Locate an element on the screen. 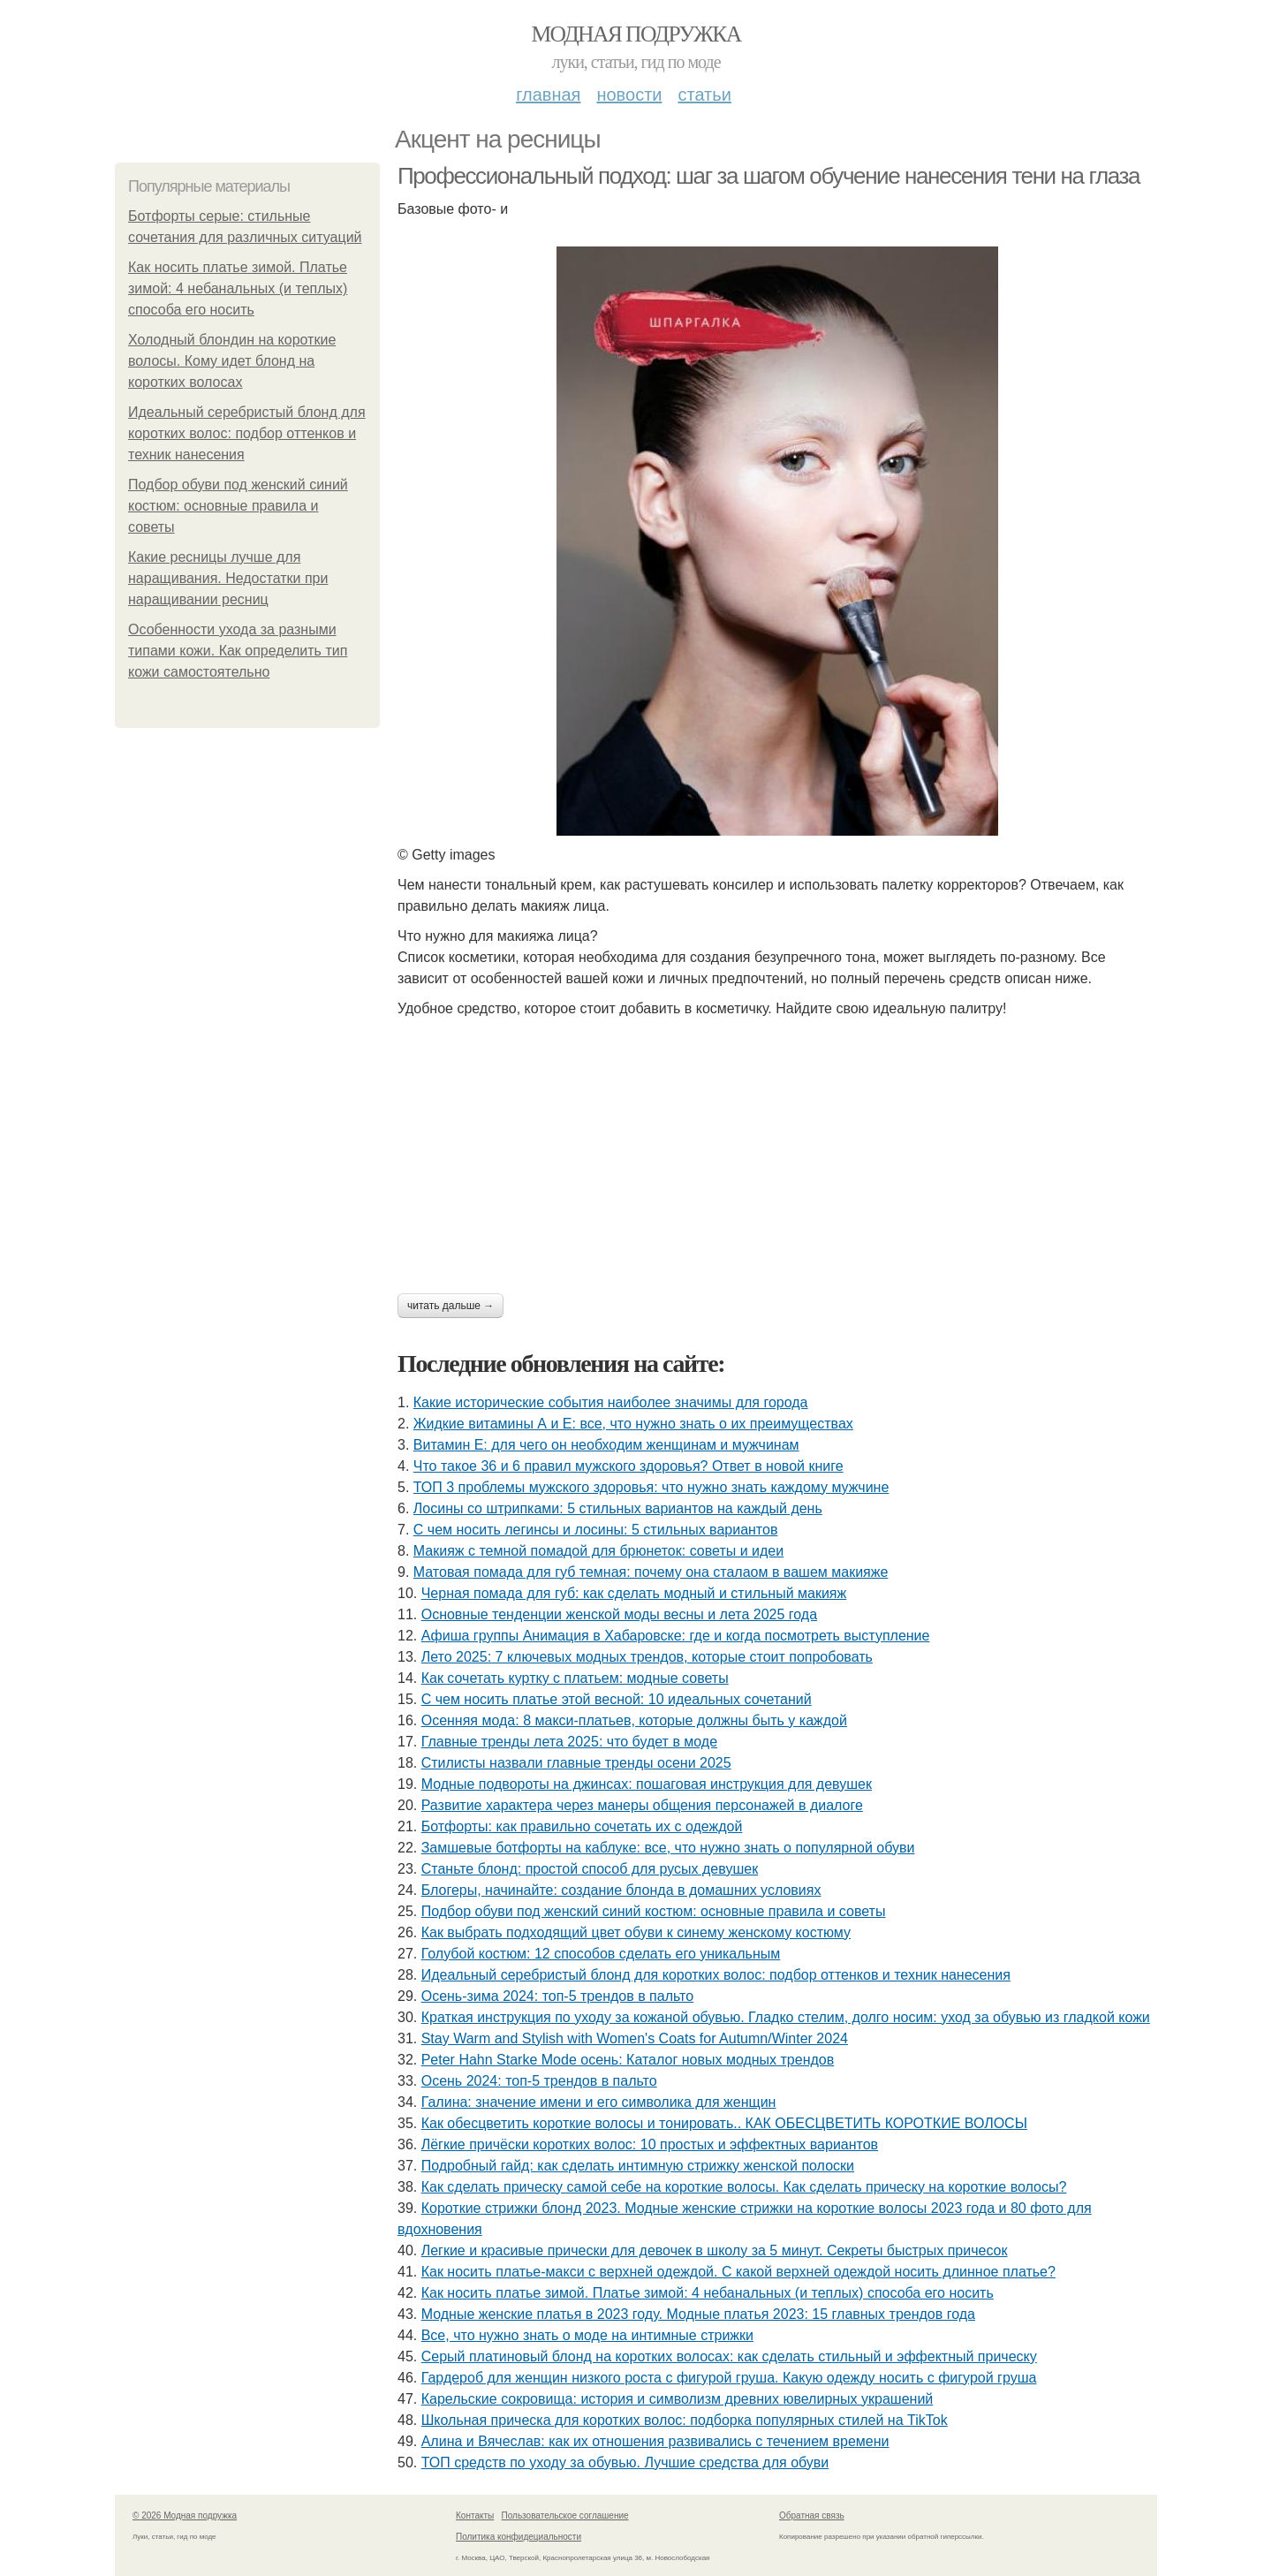  Черная помада для губ: как сделать модный и стильный макияж is located at coordinates (634, 1593).